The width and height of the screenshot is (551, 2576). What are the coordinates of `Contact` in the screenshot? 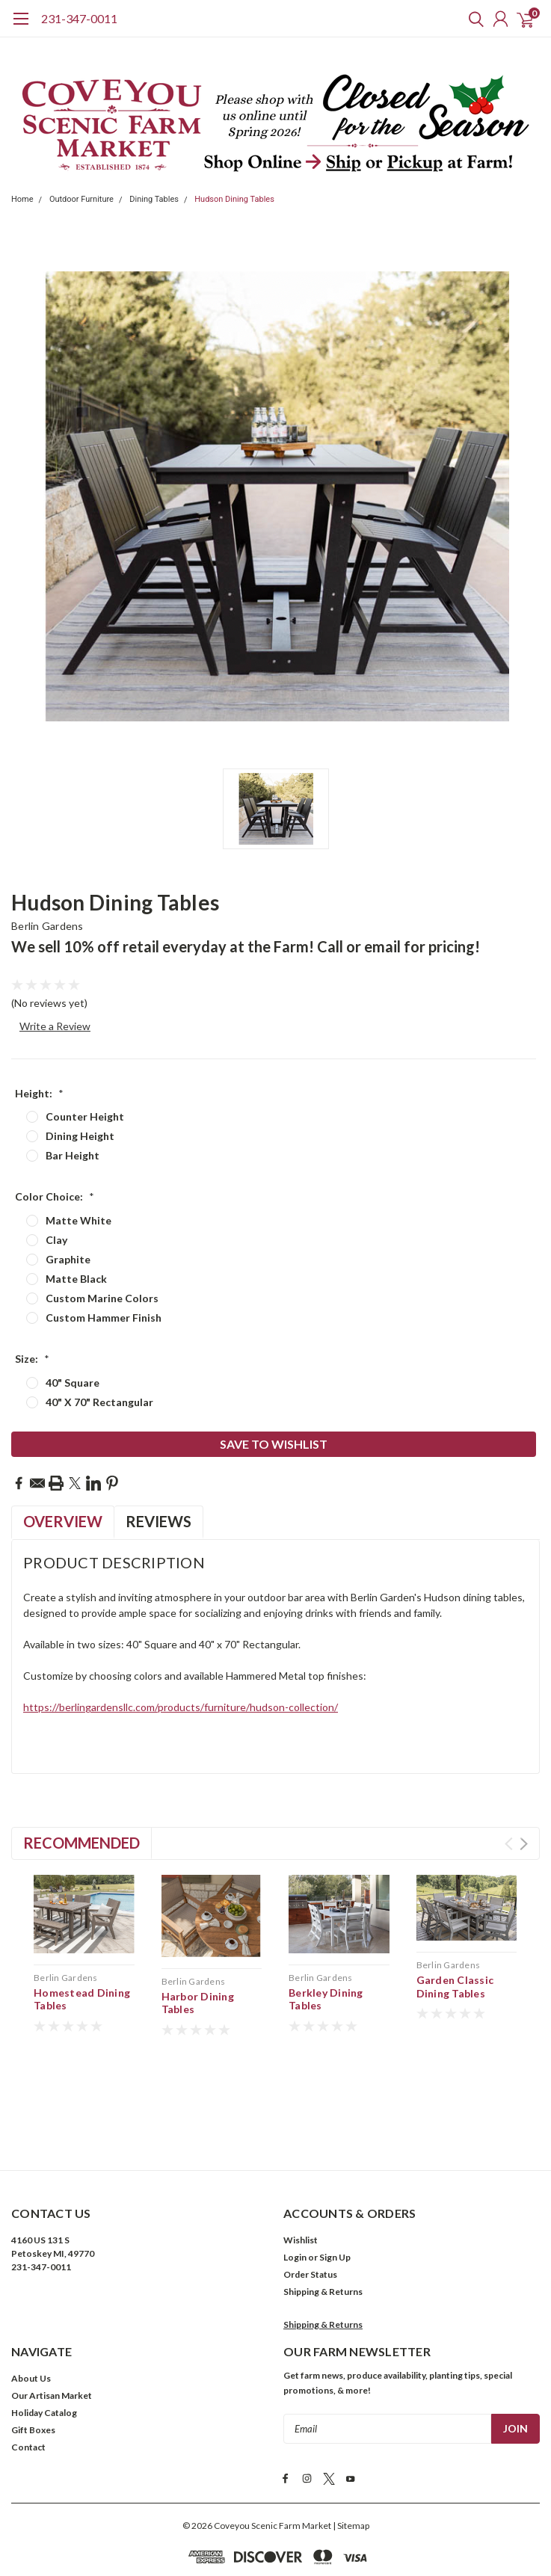 It's located at (28, 2383).